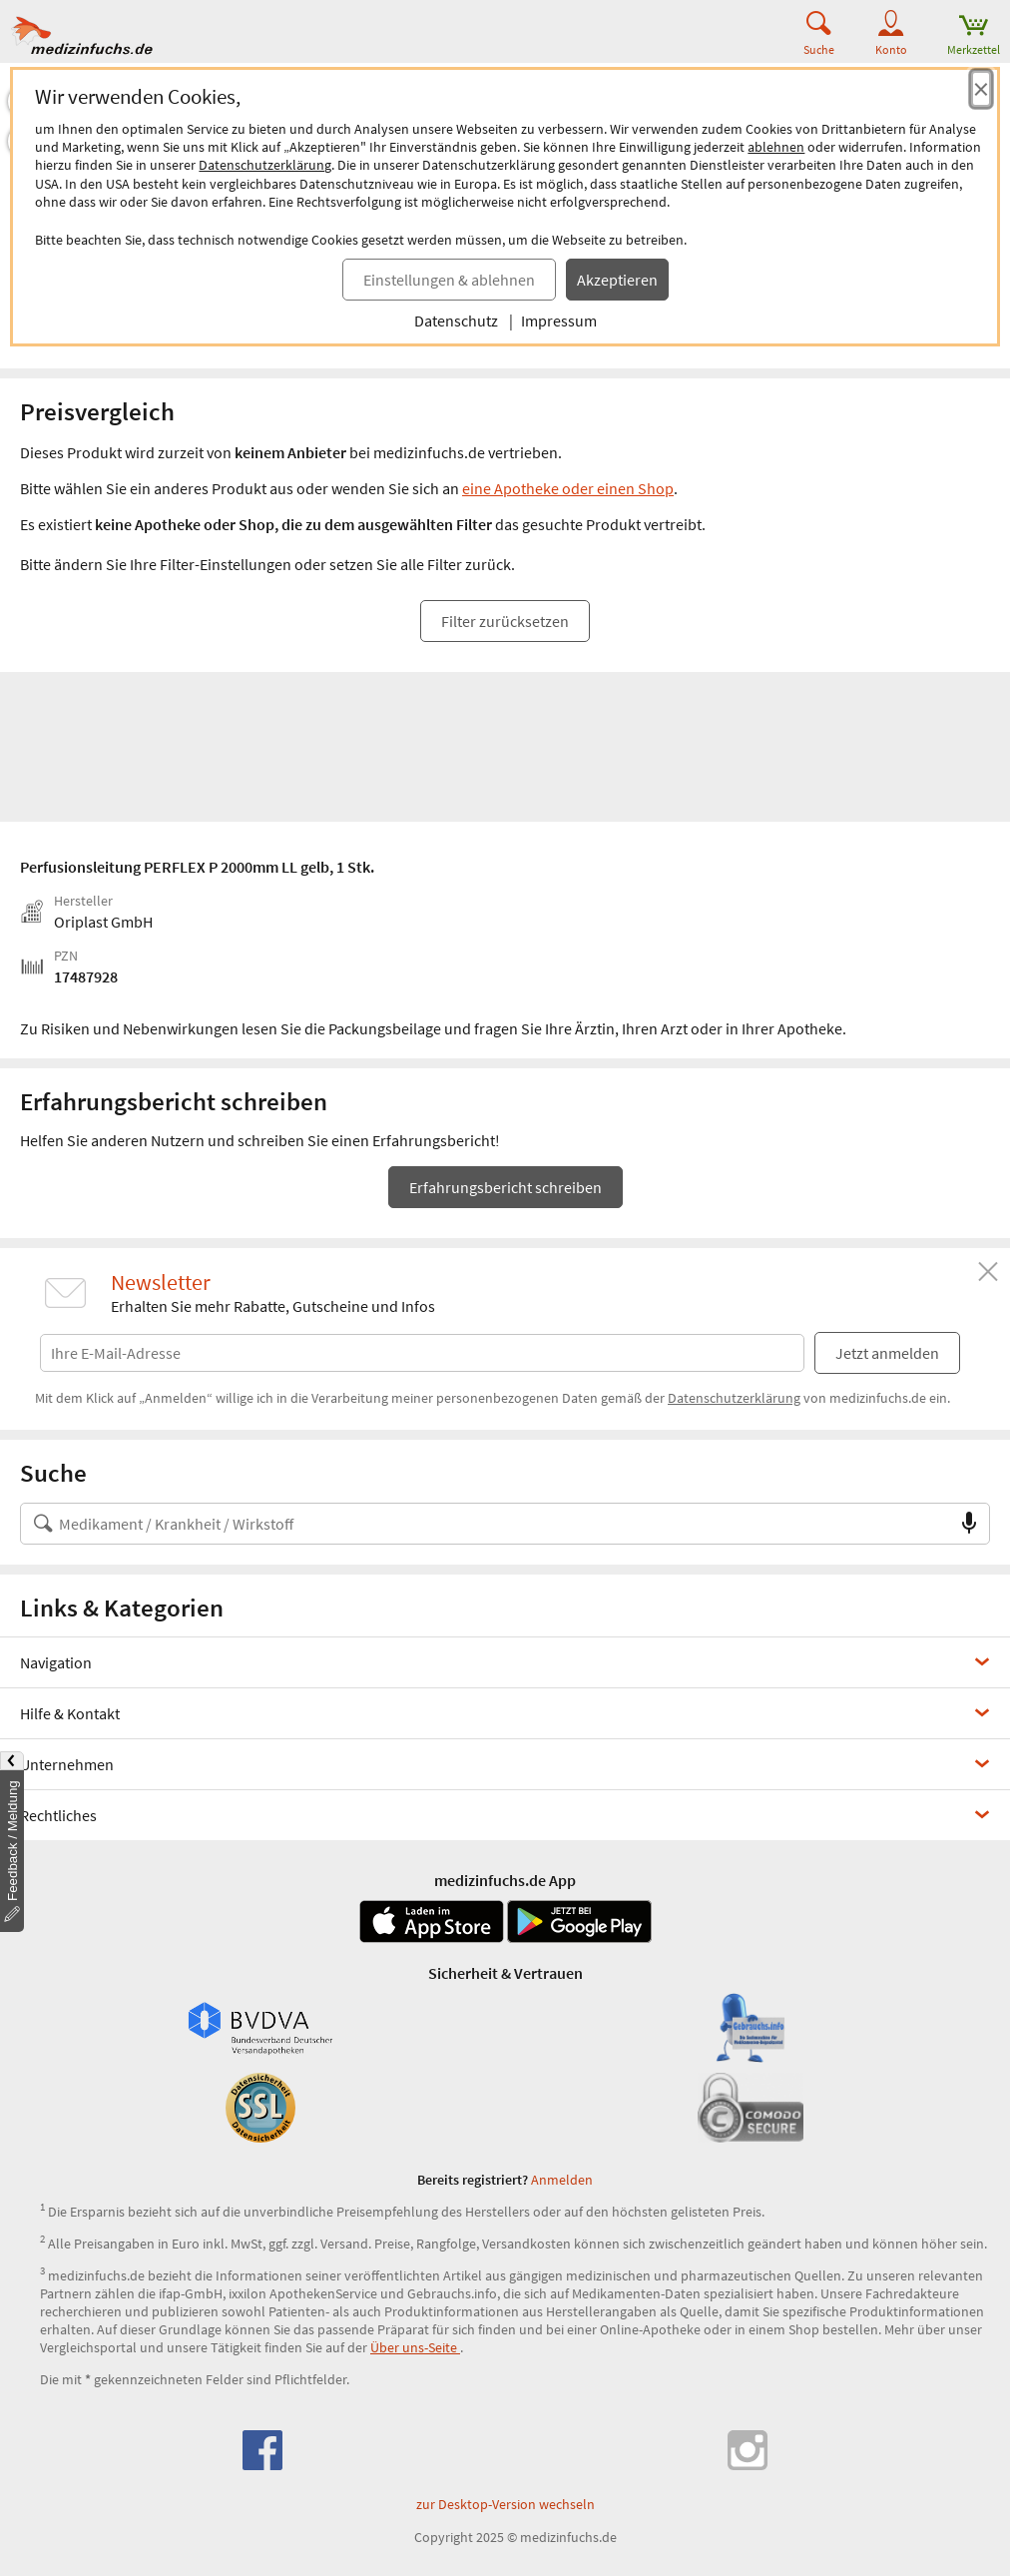  What do you see at coordinates (887, 1353) in the screenshot?
I see `Jetzt anmelden` at bounding box center [887, 1353].